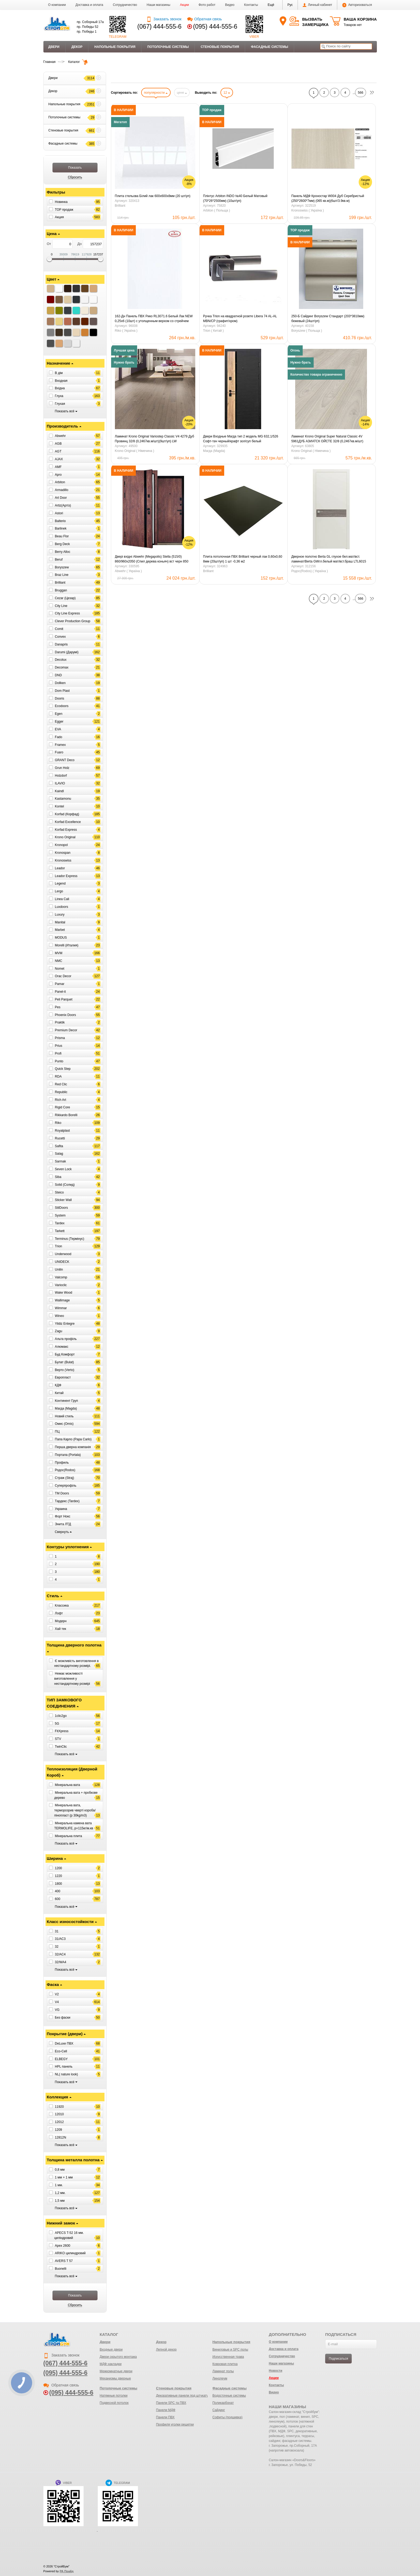 The height and width of the screenshot is (2576, 420). What do you see at coordinates (58, 675) in the screenshot?
I see `DND` at bounding box center [58, 675].